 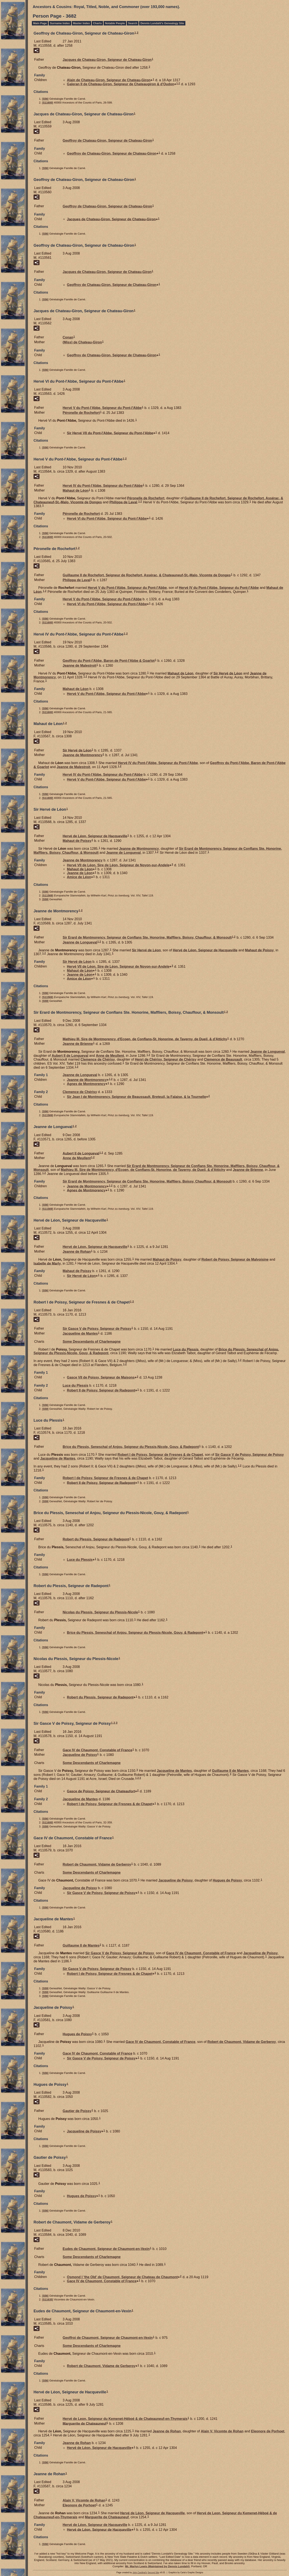 What do you see at coordinates (109, 80) in the screenshot?
I see `Alain de Seigneur de Chateau-Giron` at bounding box center [109, 80].